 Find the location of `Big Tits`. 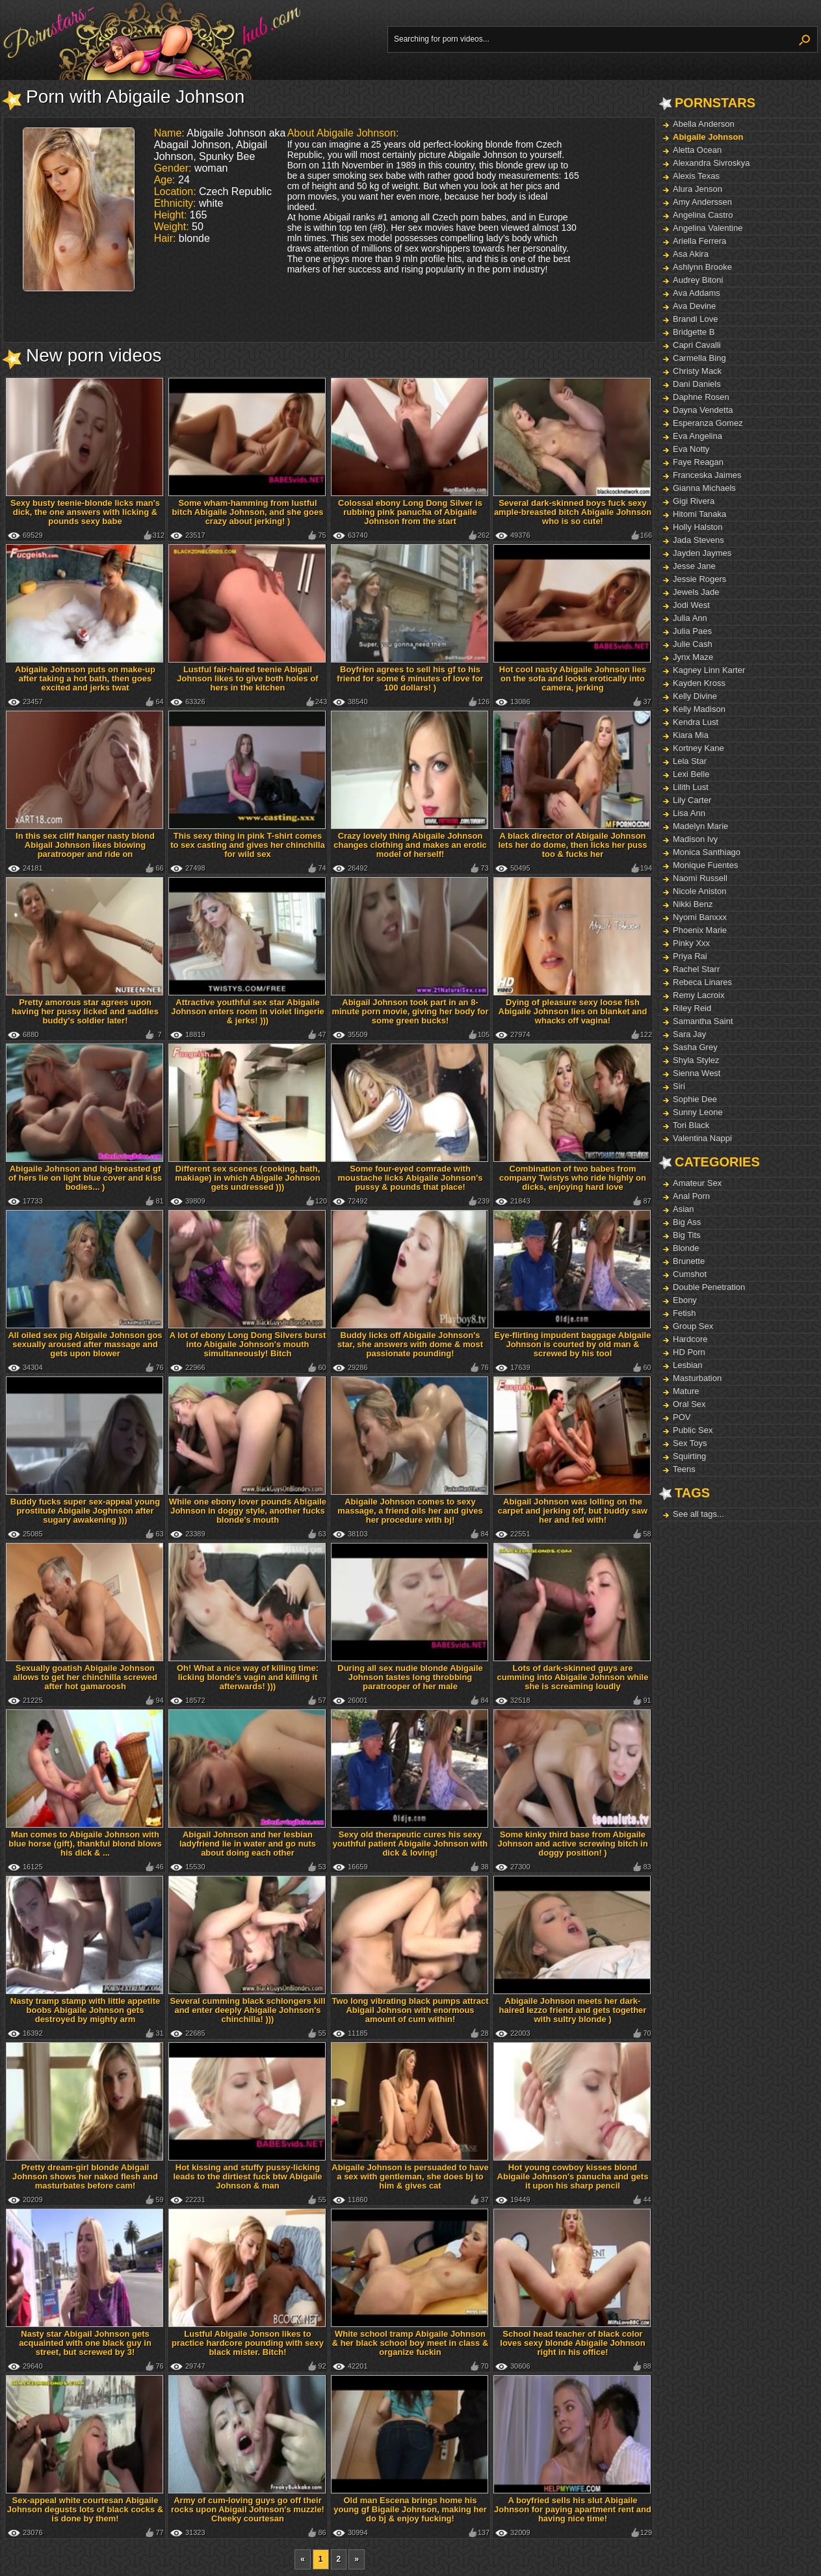

Big Tits is located at coordinates (687, 1235).